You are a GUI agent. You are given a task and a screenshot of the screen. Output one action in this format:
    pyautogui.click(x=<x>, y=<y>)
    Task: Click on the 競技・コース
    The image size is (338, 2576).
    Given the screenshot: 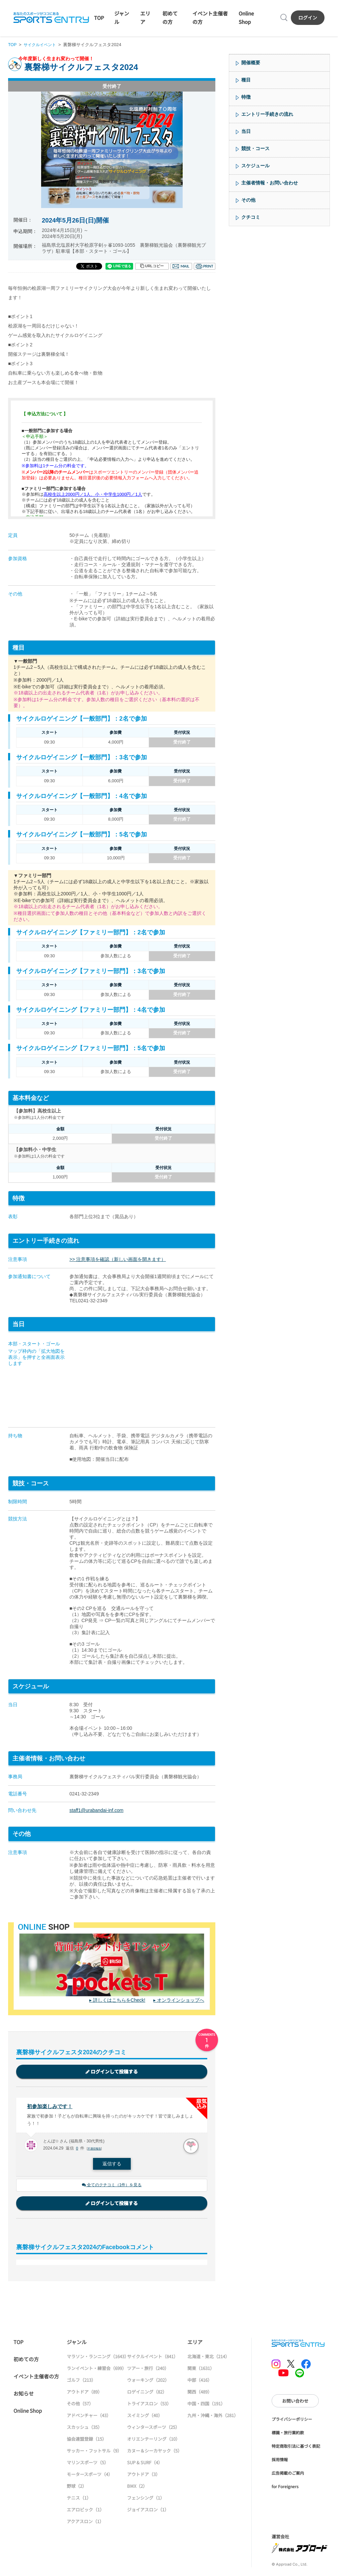 What is the action you would take?
    pyautogui.click(x=255, y=148)
    